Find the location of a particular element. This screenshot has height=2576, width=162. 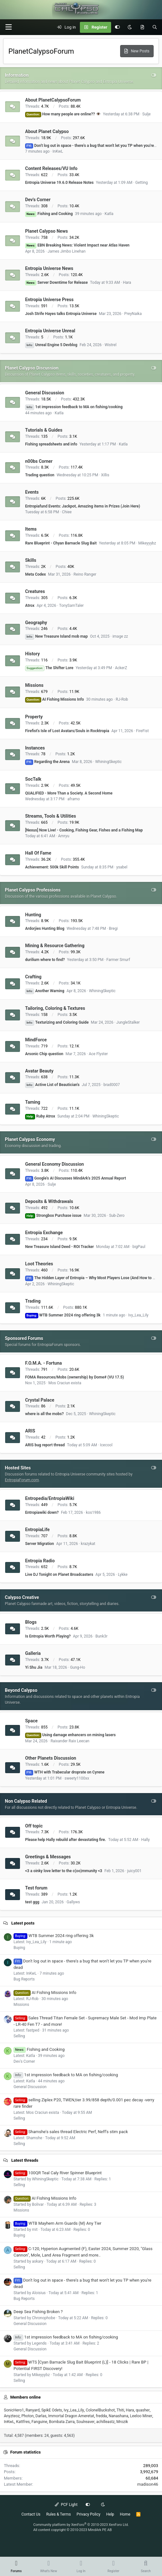

Planet Calypso News is located at coordinates (46, 231).